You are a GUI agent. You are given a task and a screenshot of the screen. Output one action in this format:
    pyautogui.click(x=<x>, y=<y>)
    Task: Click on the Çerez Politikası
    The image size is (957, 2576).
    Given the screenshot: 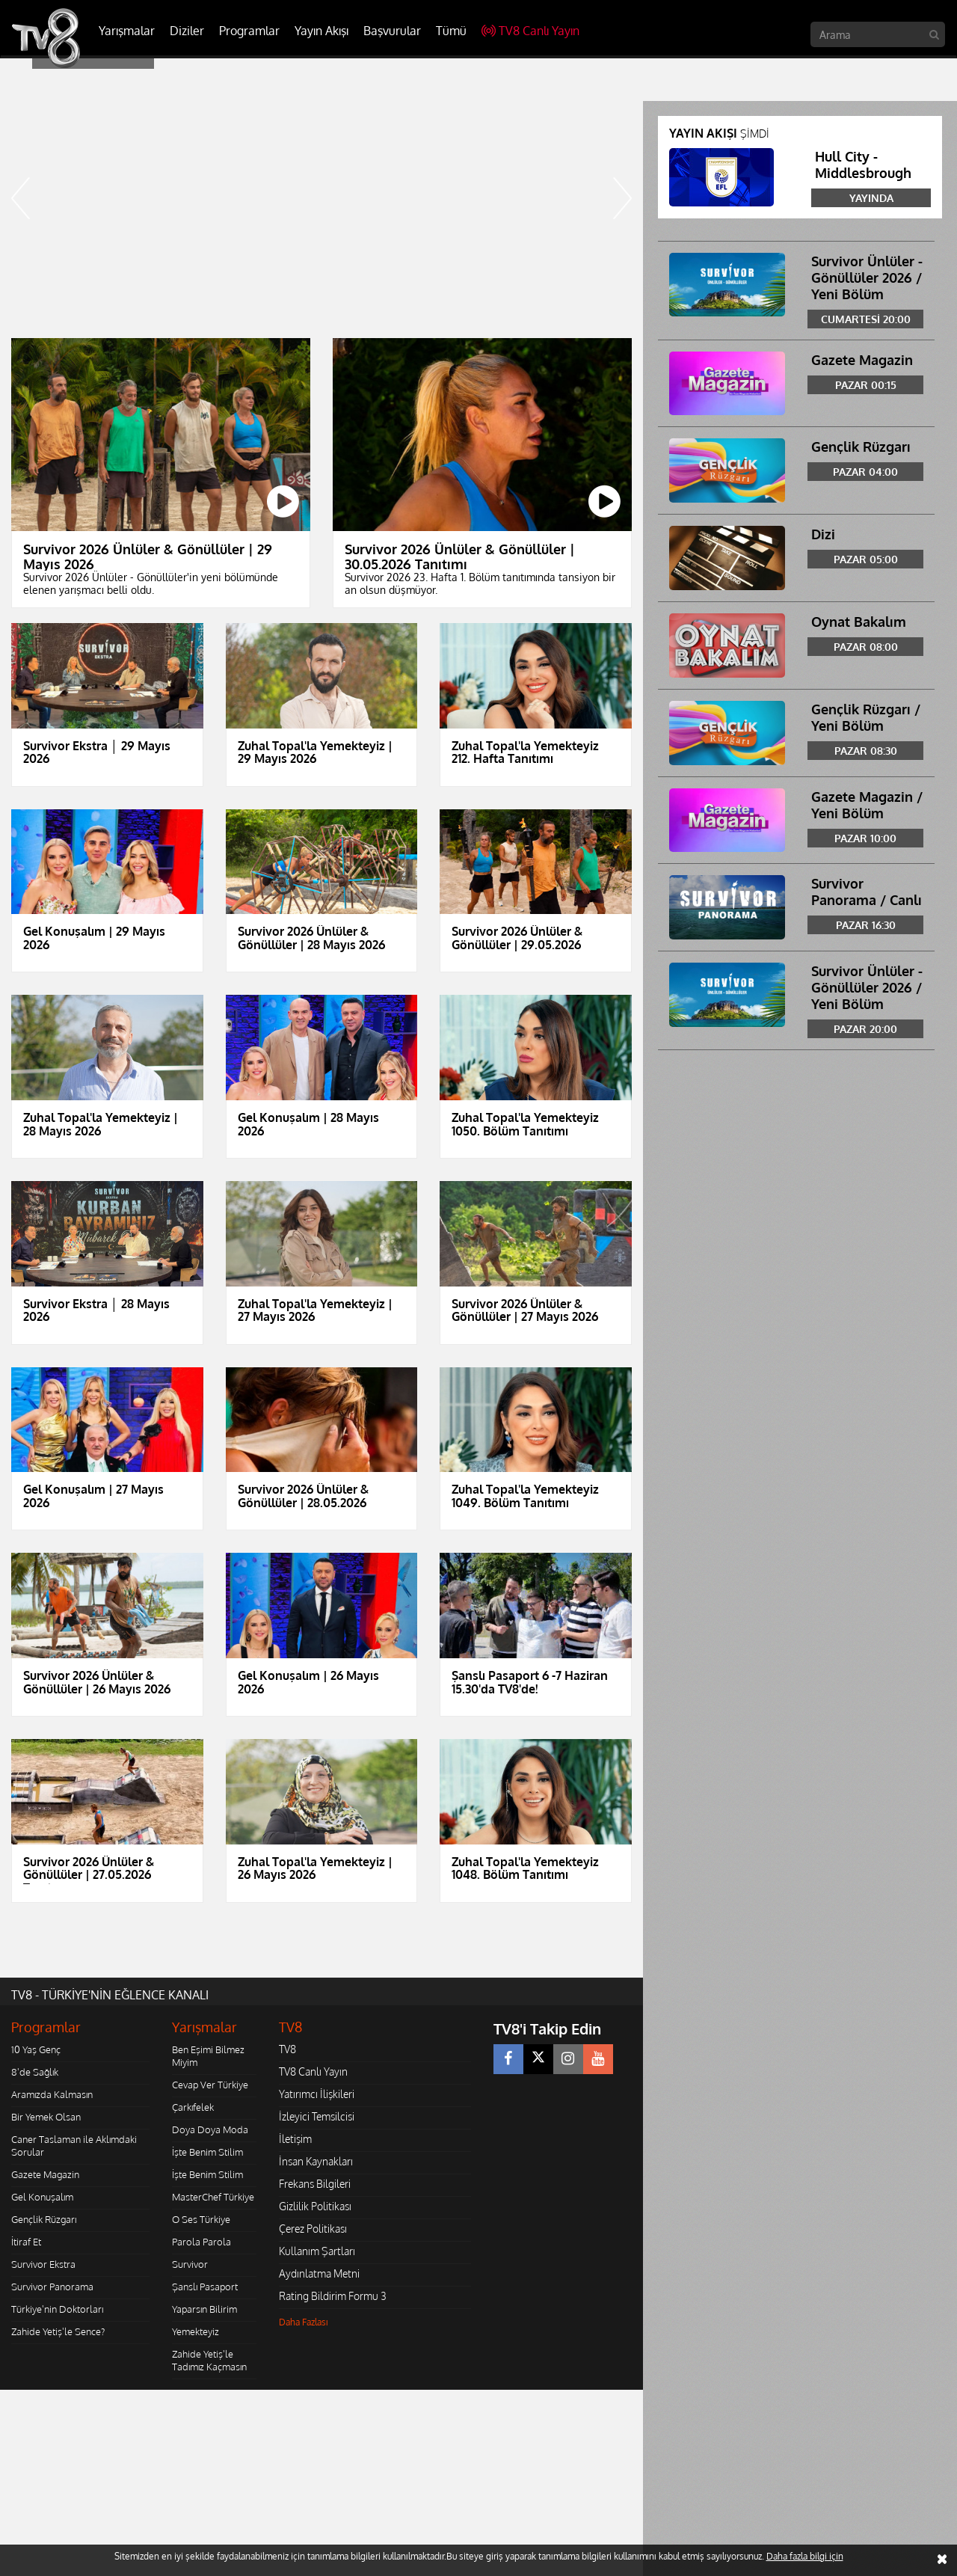 What is the action you would take?
    pyautogui.click(x=313, y=2228)
    